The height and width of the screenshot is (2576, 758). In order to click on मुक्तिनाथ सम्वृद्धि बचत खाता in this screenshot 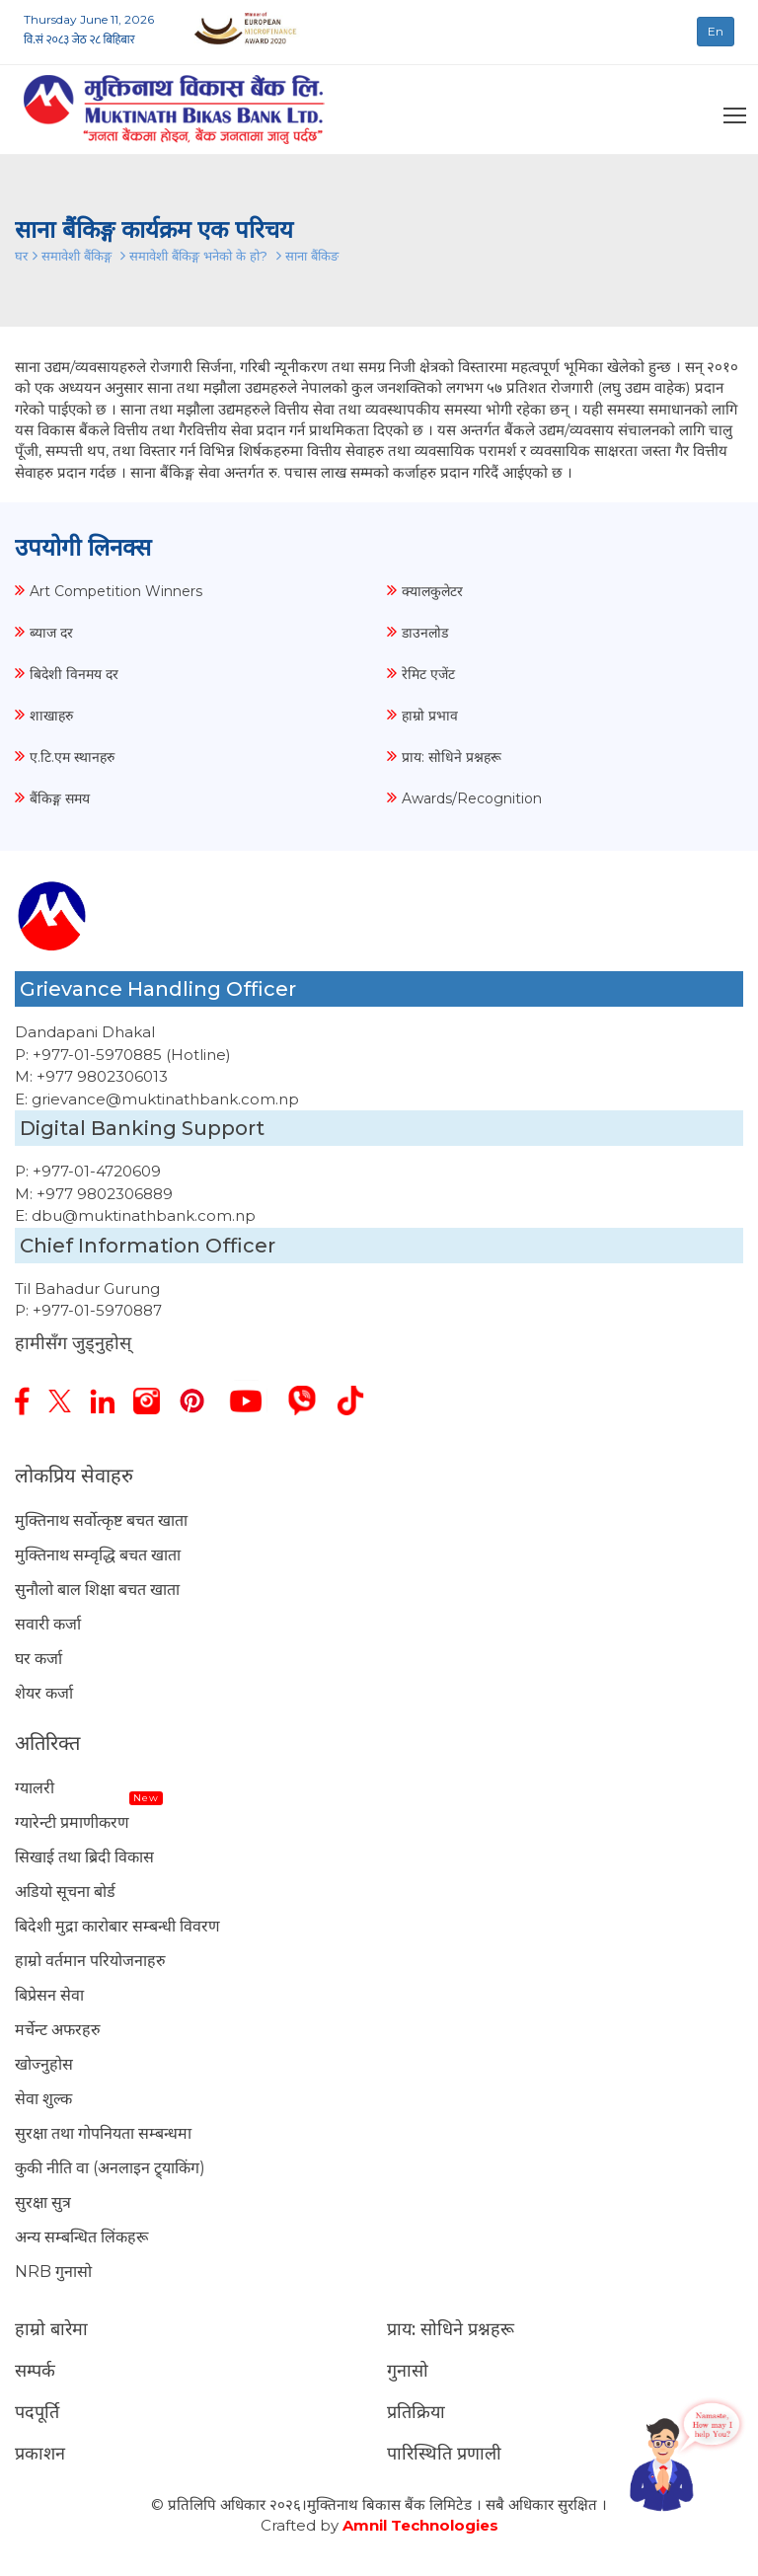, I will do `click(98, 1555)`.